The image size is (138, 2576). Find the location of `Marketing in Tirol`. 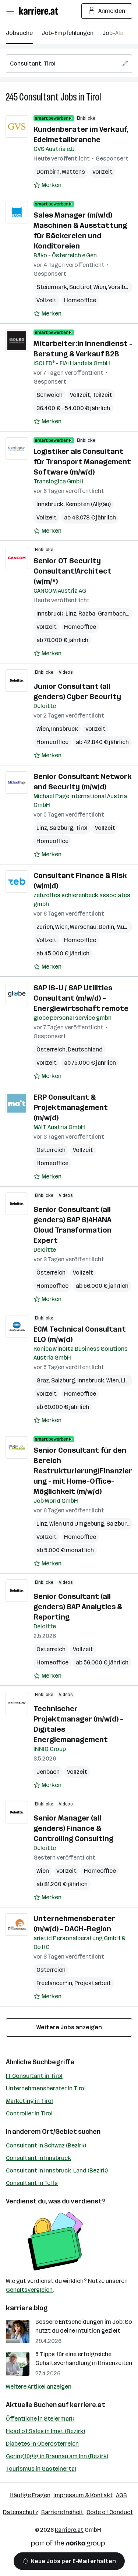

Marketing in Tirol is located at coordinates (29, 2100).